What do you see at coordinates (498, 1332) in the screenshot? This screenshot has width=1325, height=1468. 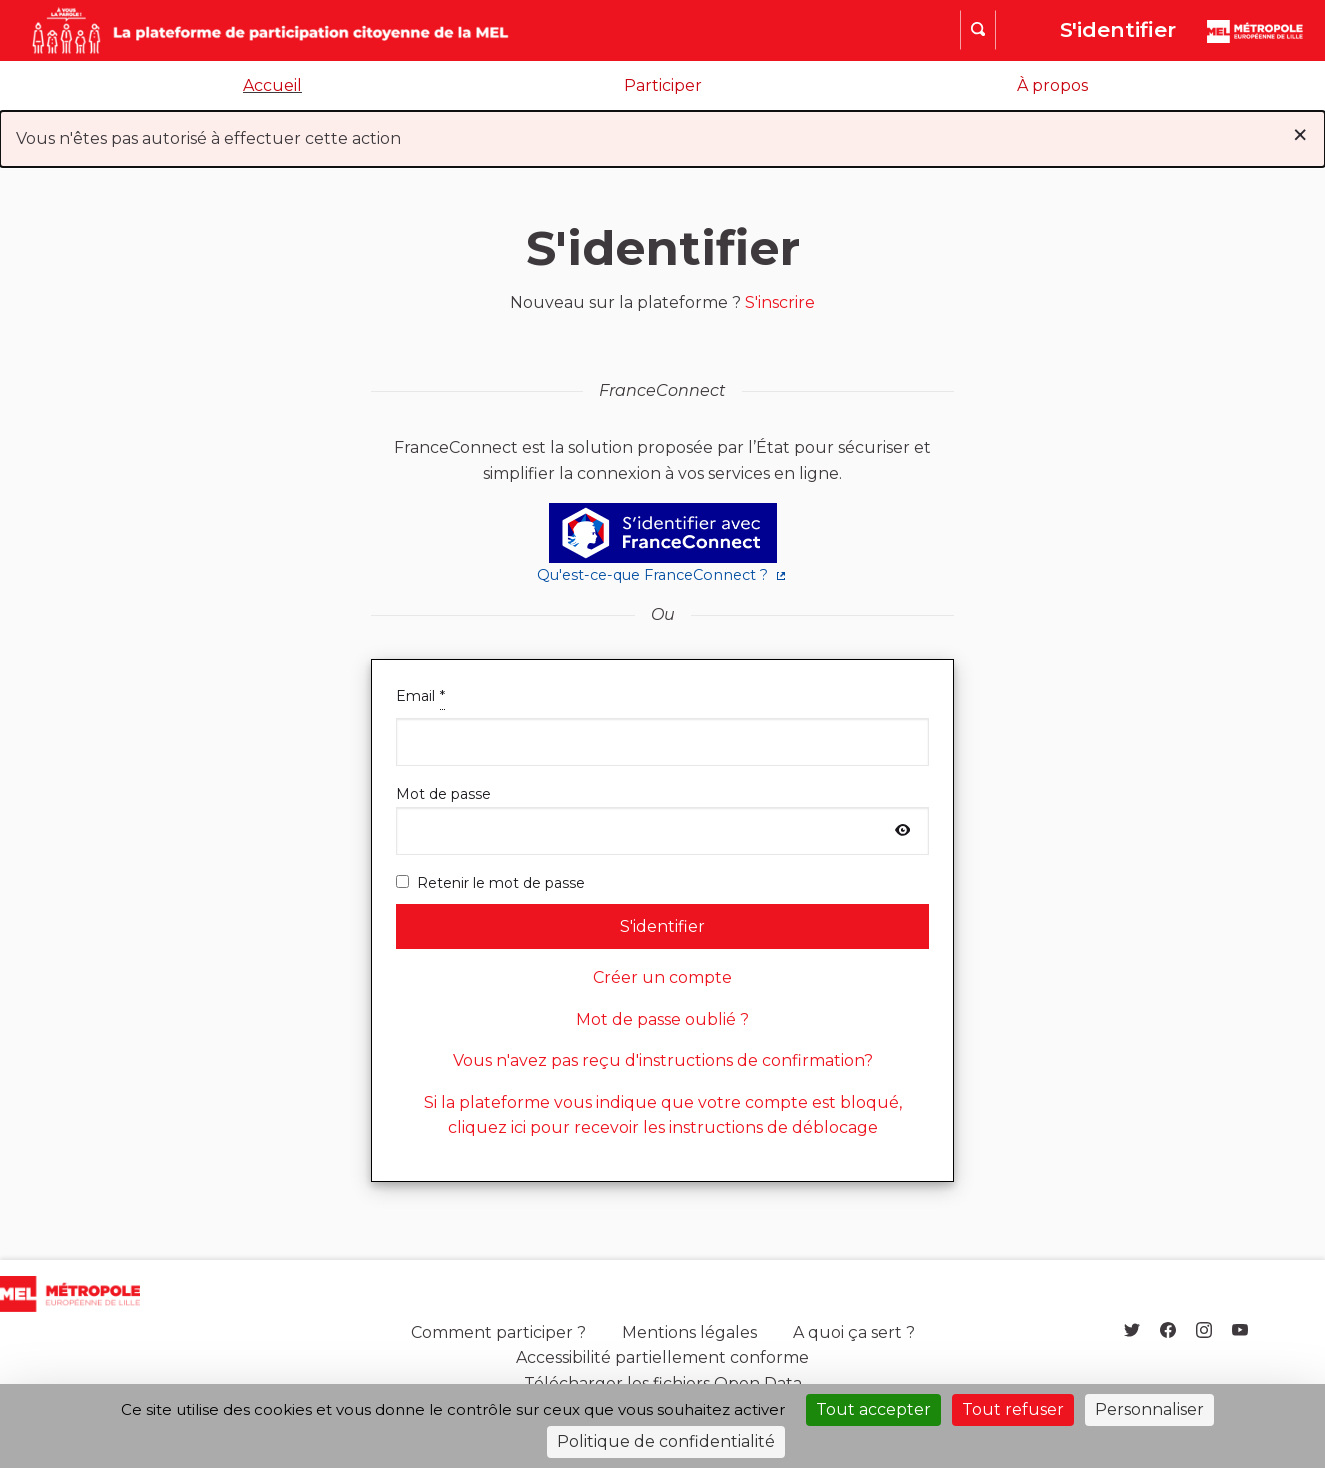 I see `Comment participer ?` at bounding box center [498, 1332].